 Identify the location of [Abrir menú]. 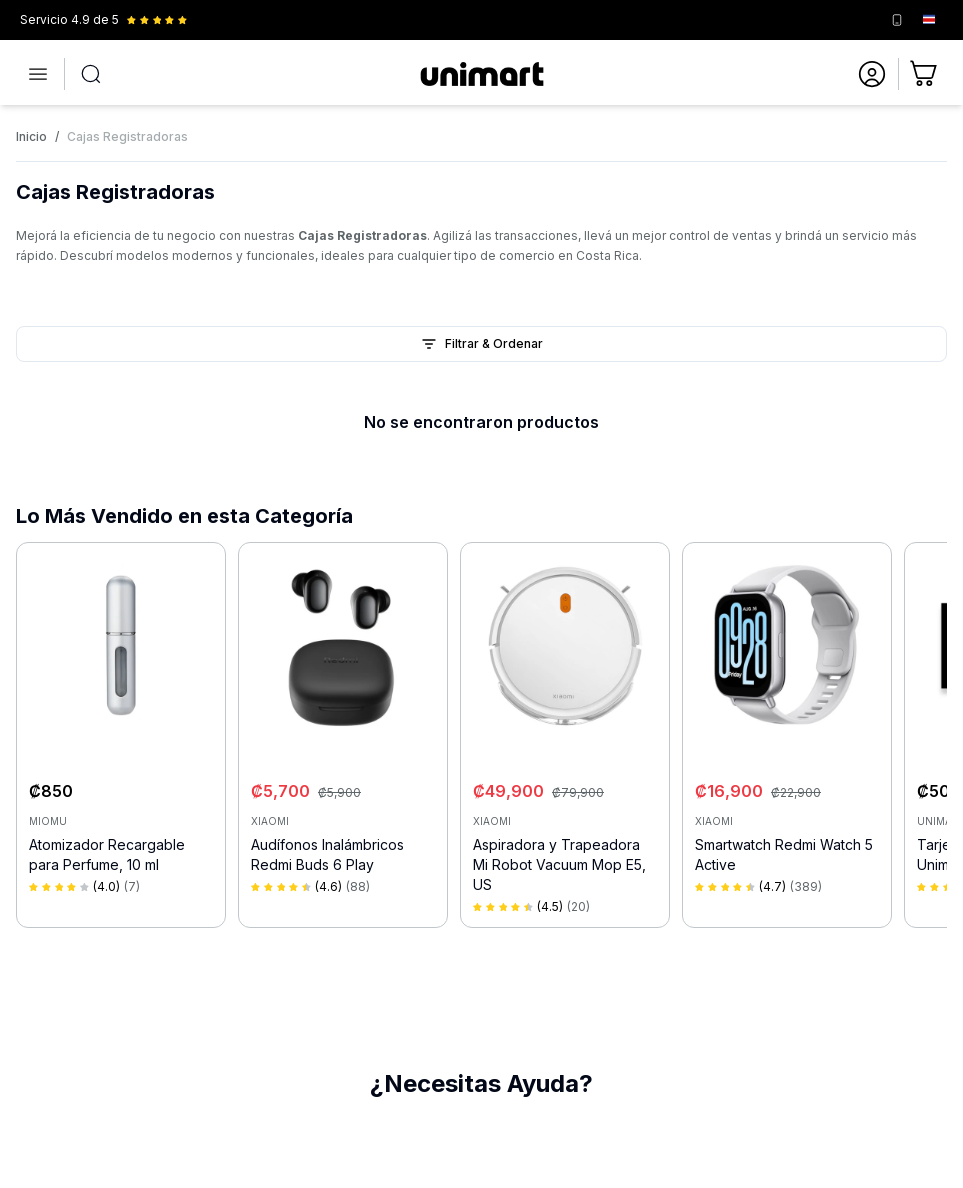
(38, 74).